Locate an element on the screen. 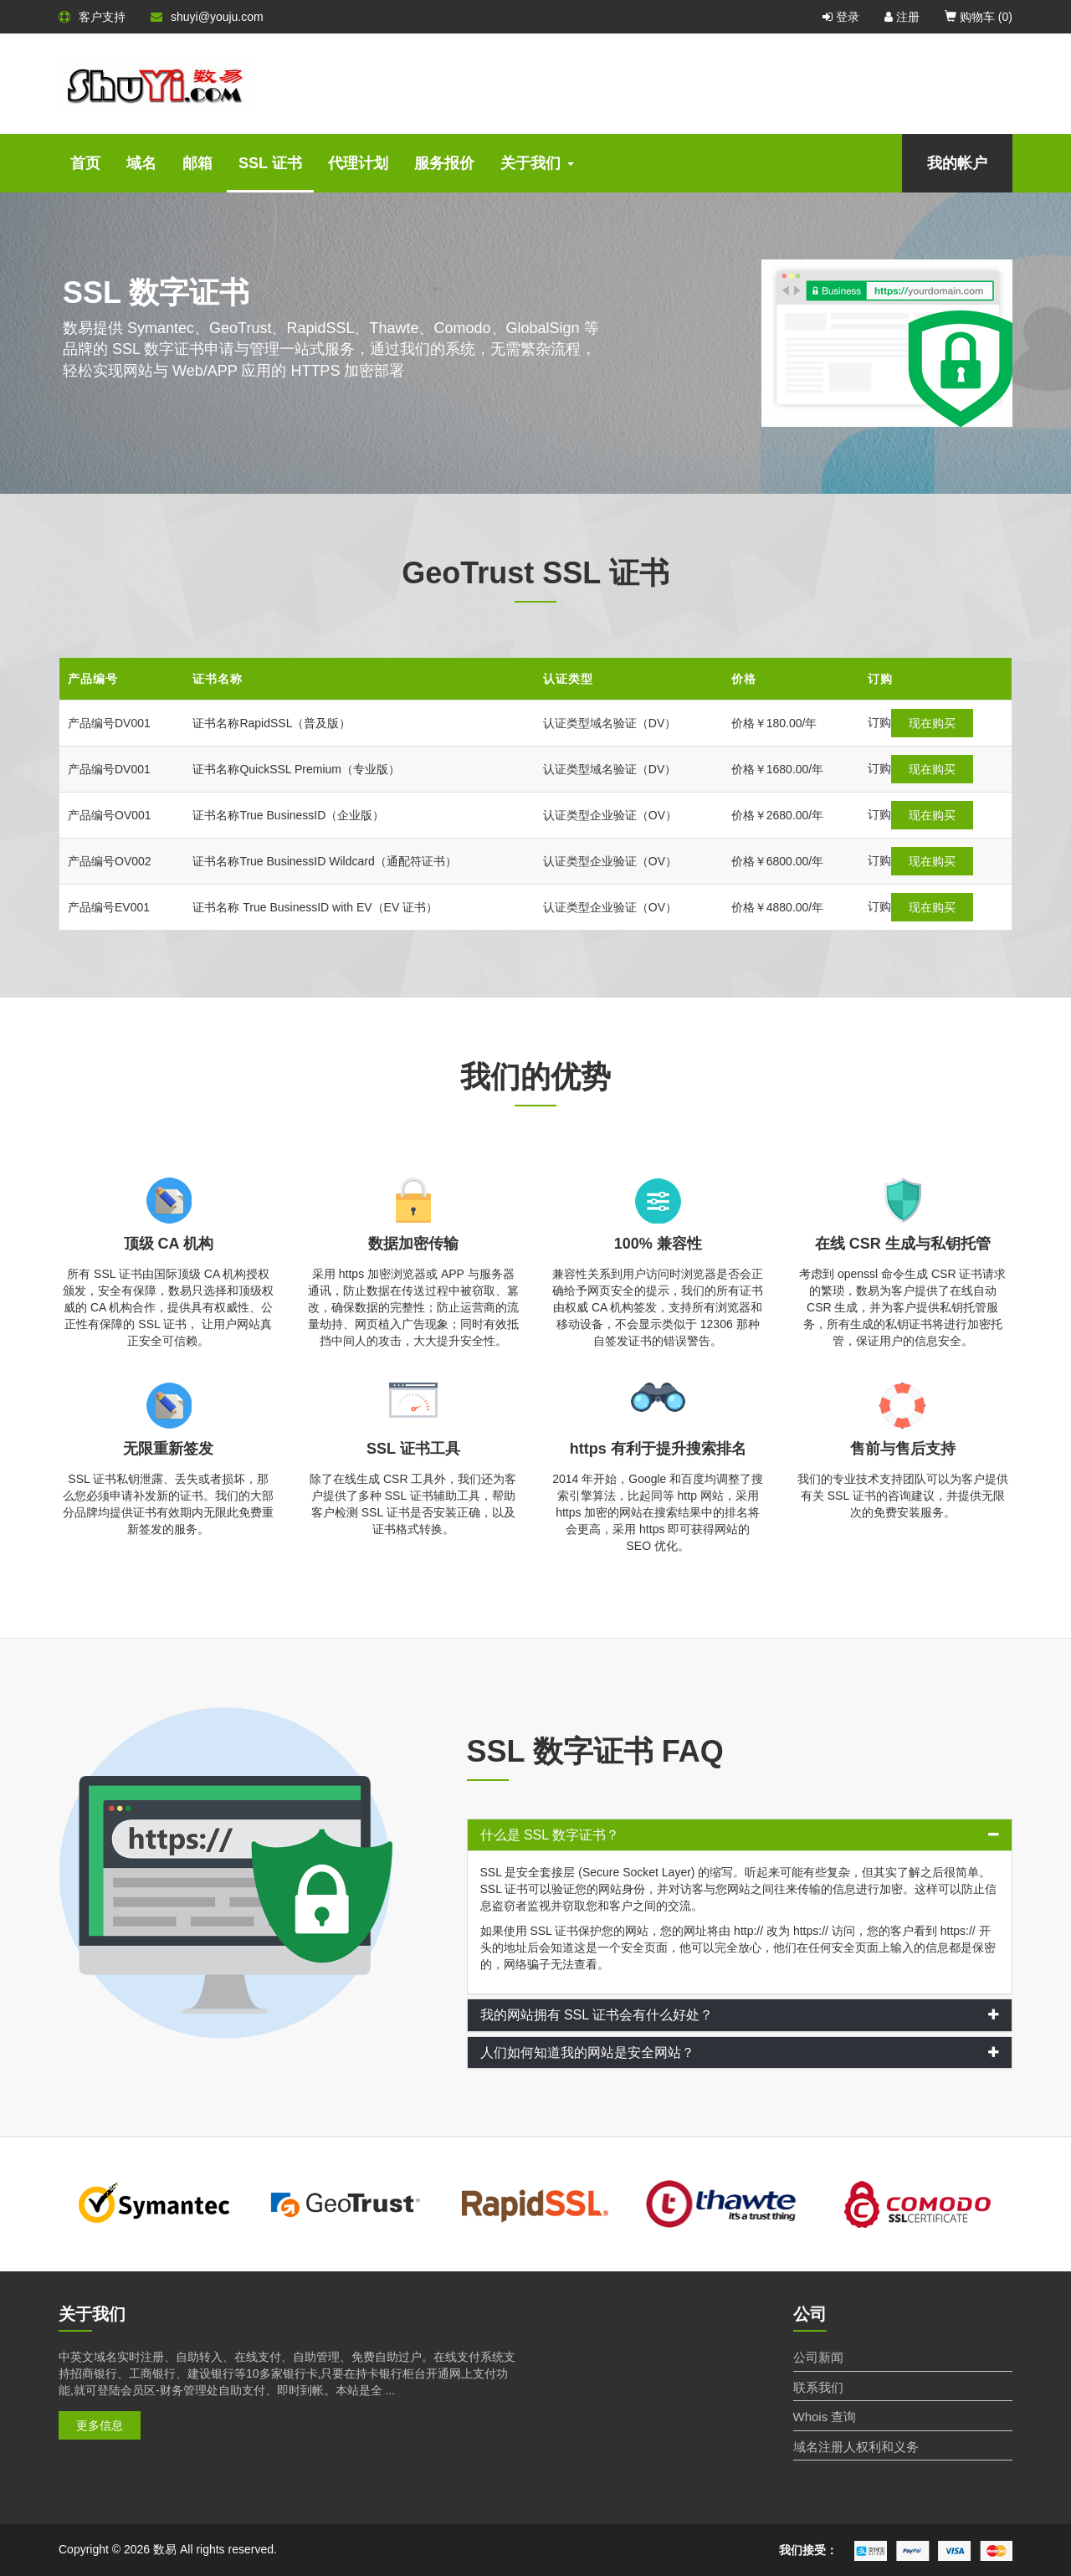 The height and width of the screenshot is (2576, 1071). 代理计划 is located at coordinates (358, 163).